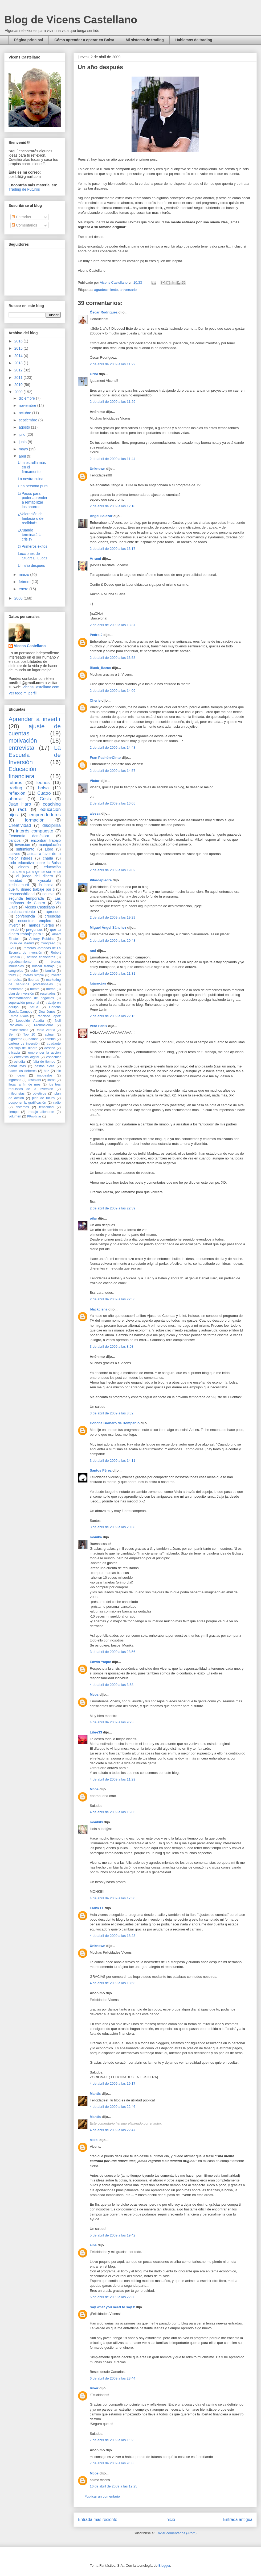 This screenshot has height=2576, width=261. Describe the element at coordinates (237, 2519) in the screenshot. I see `Entrada antigua` at that location.